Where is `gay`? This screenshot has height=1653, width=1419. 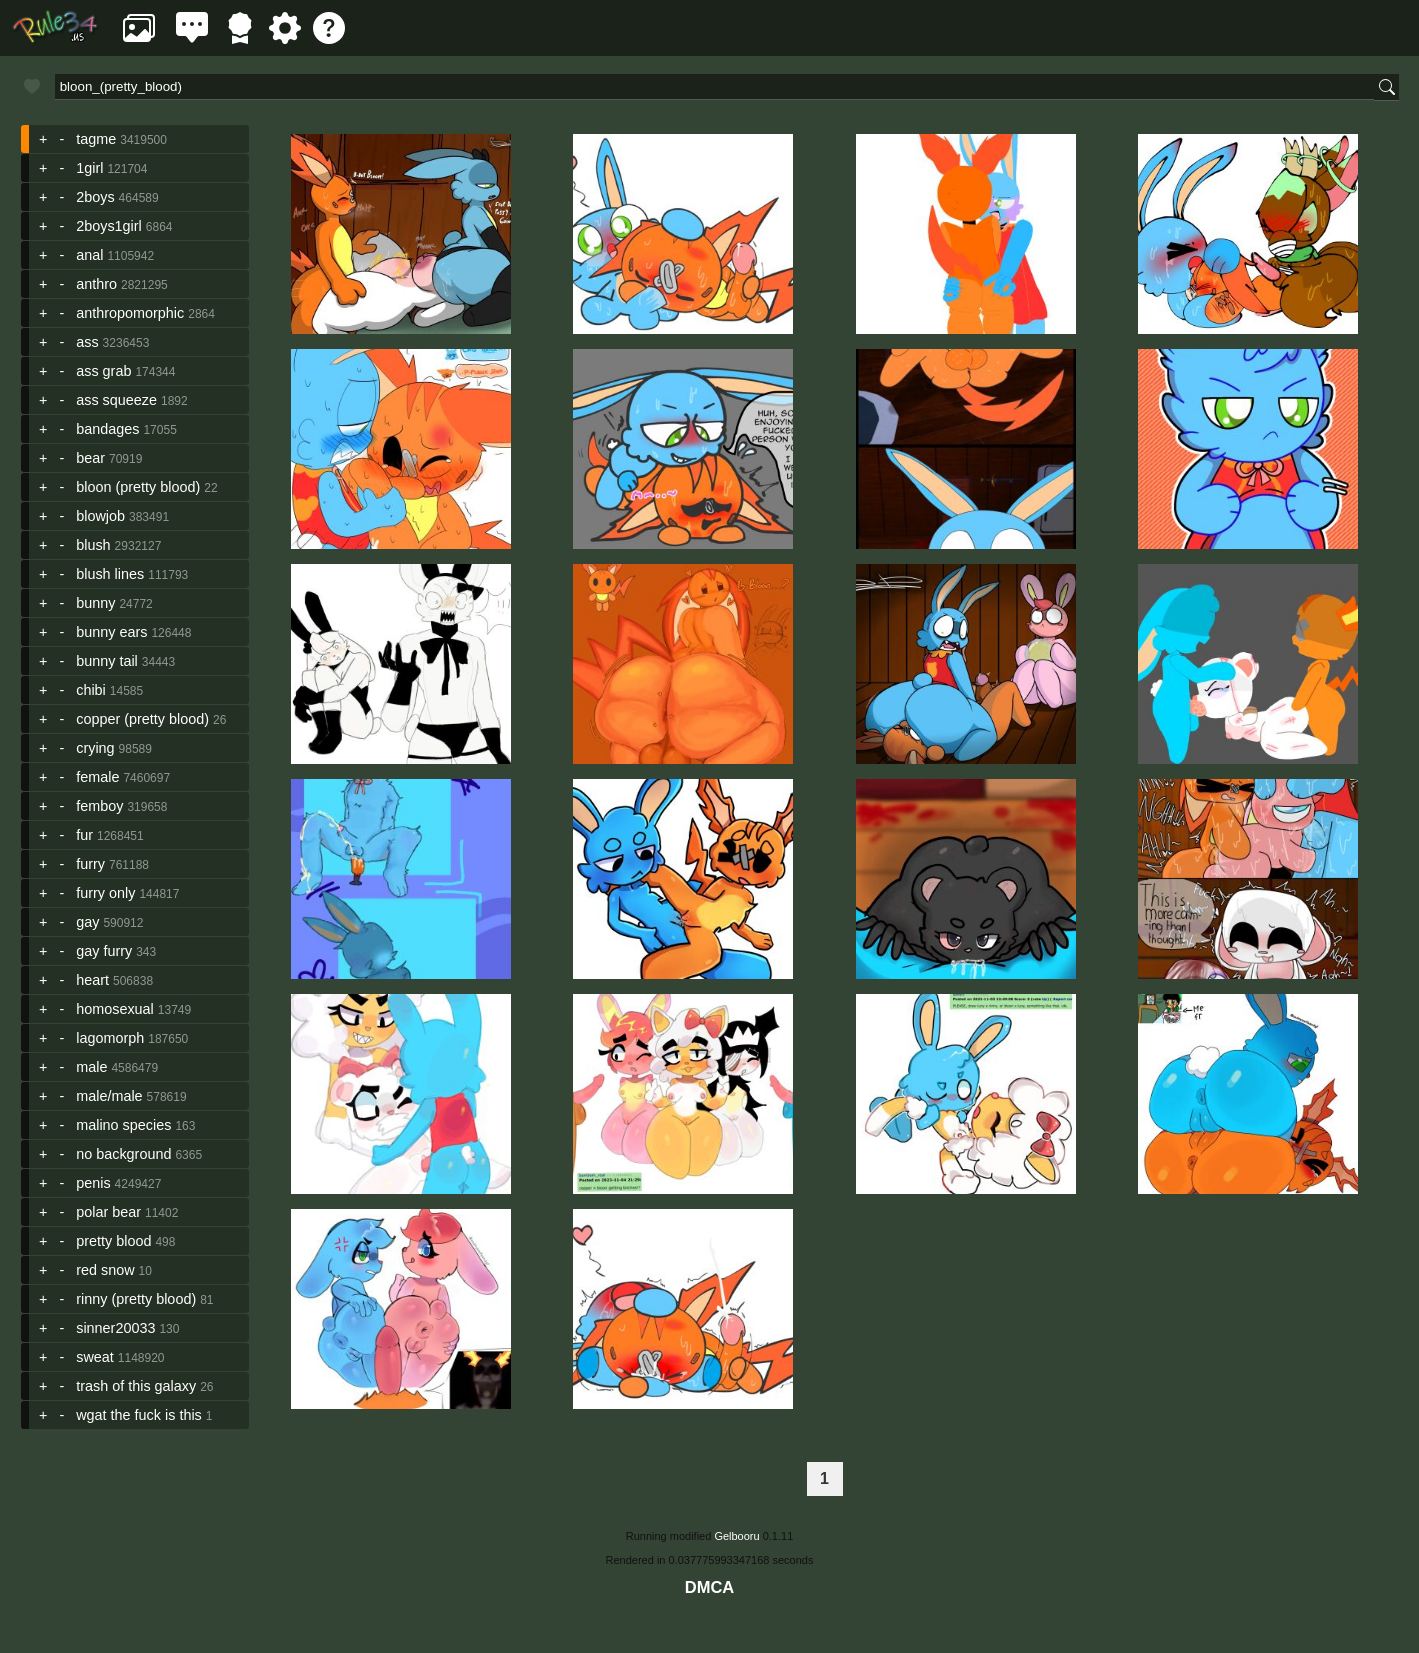 gay is located at coordinates (87, 922).